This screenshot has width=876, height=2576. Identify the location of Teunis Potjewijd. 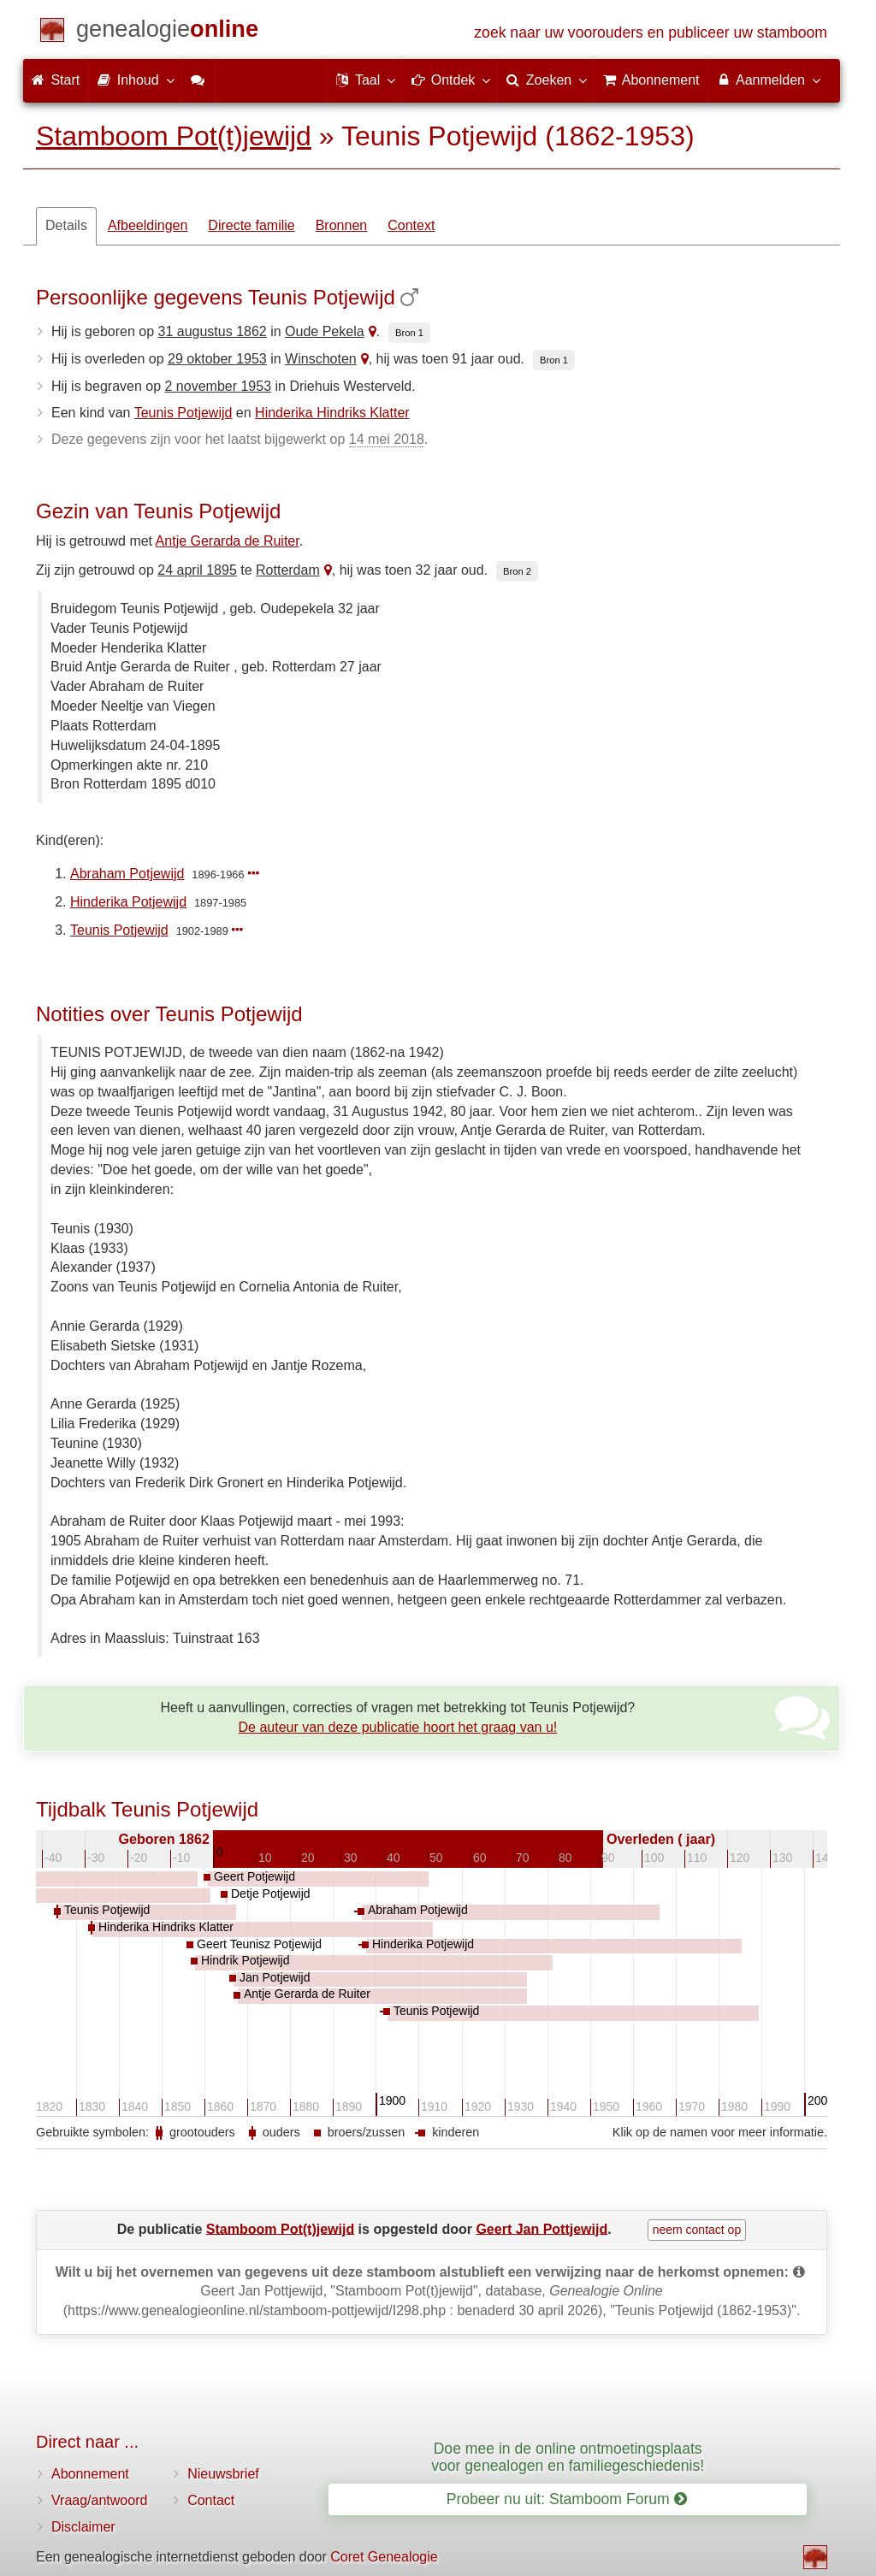
(183, 412).